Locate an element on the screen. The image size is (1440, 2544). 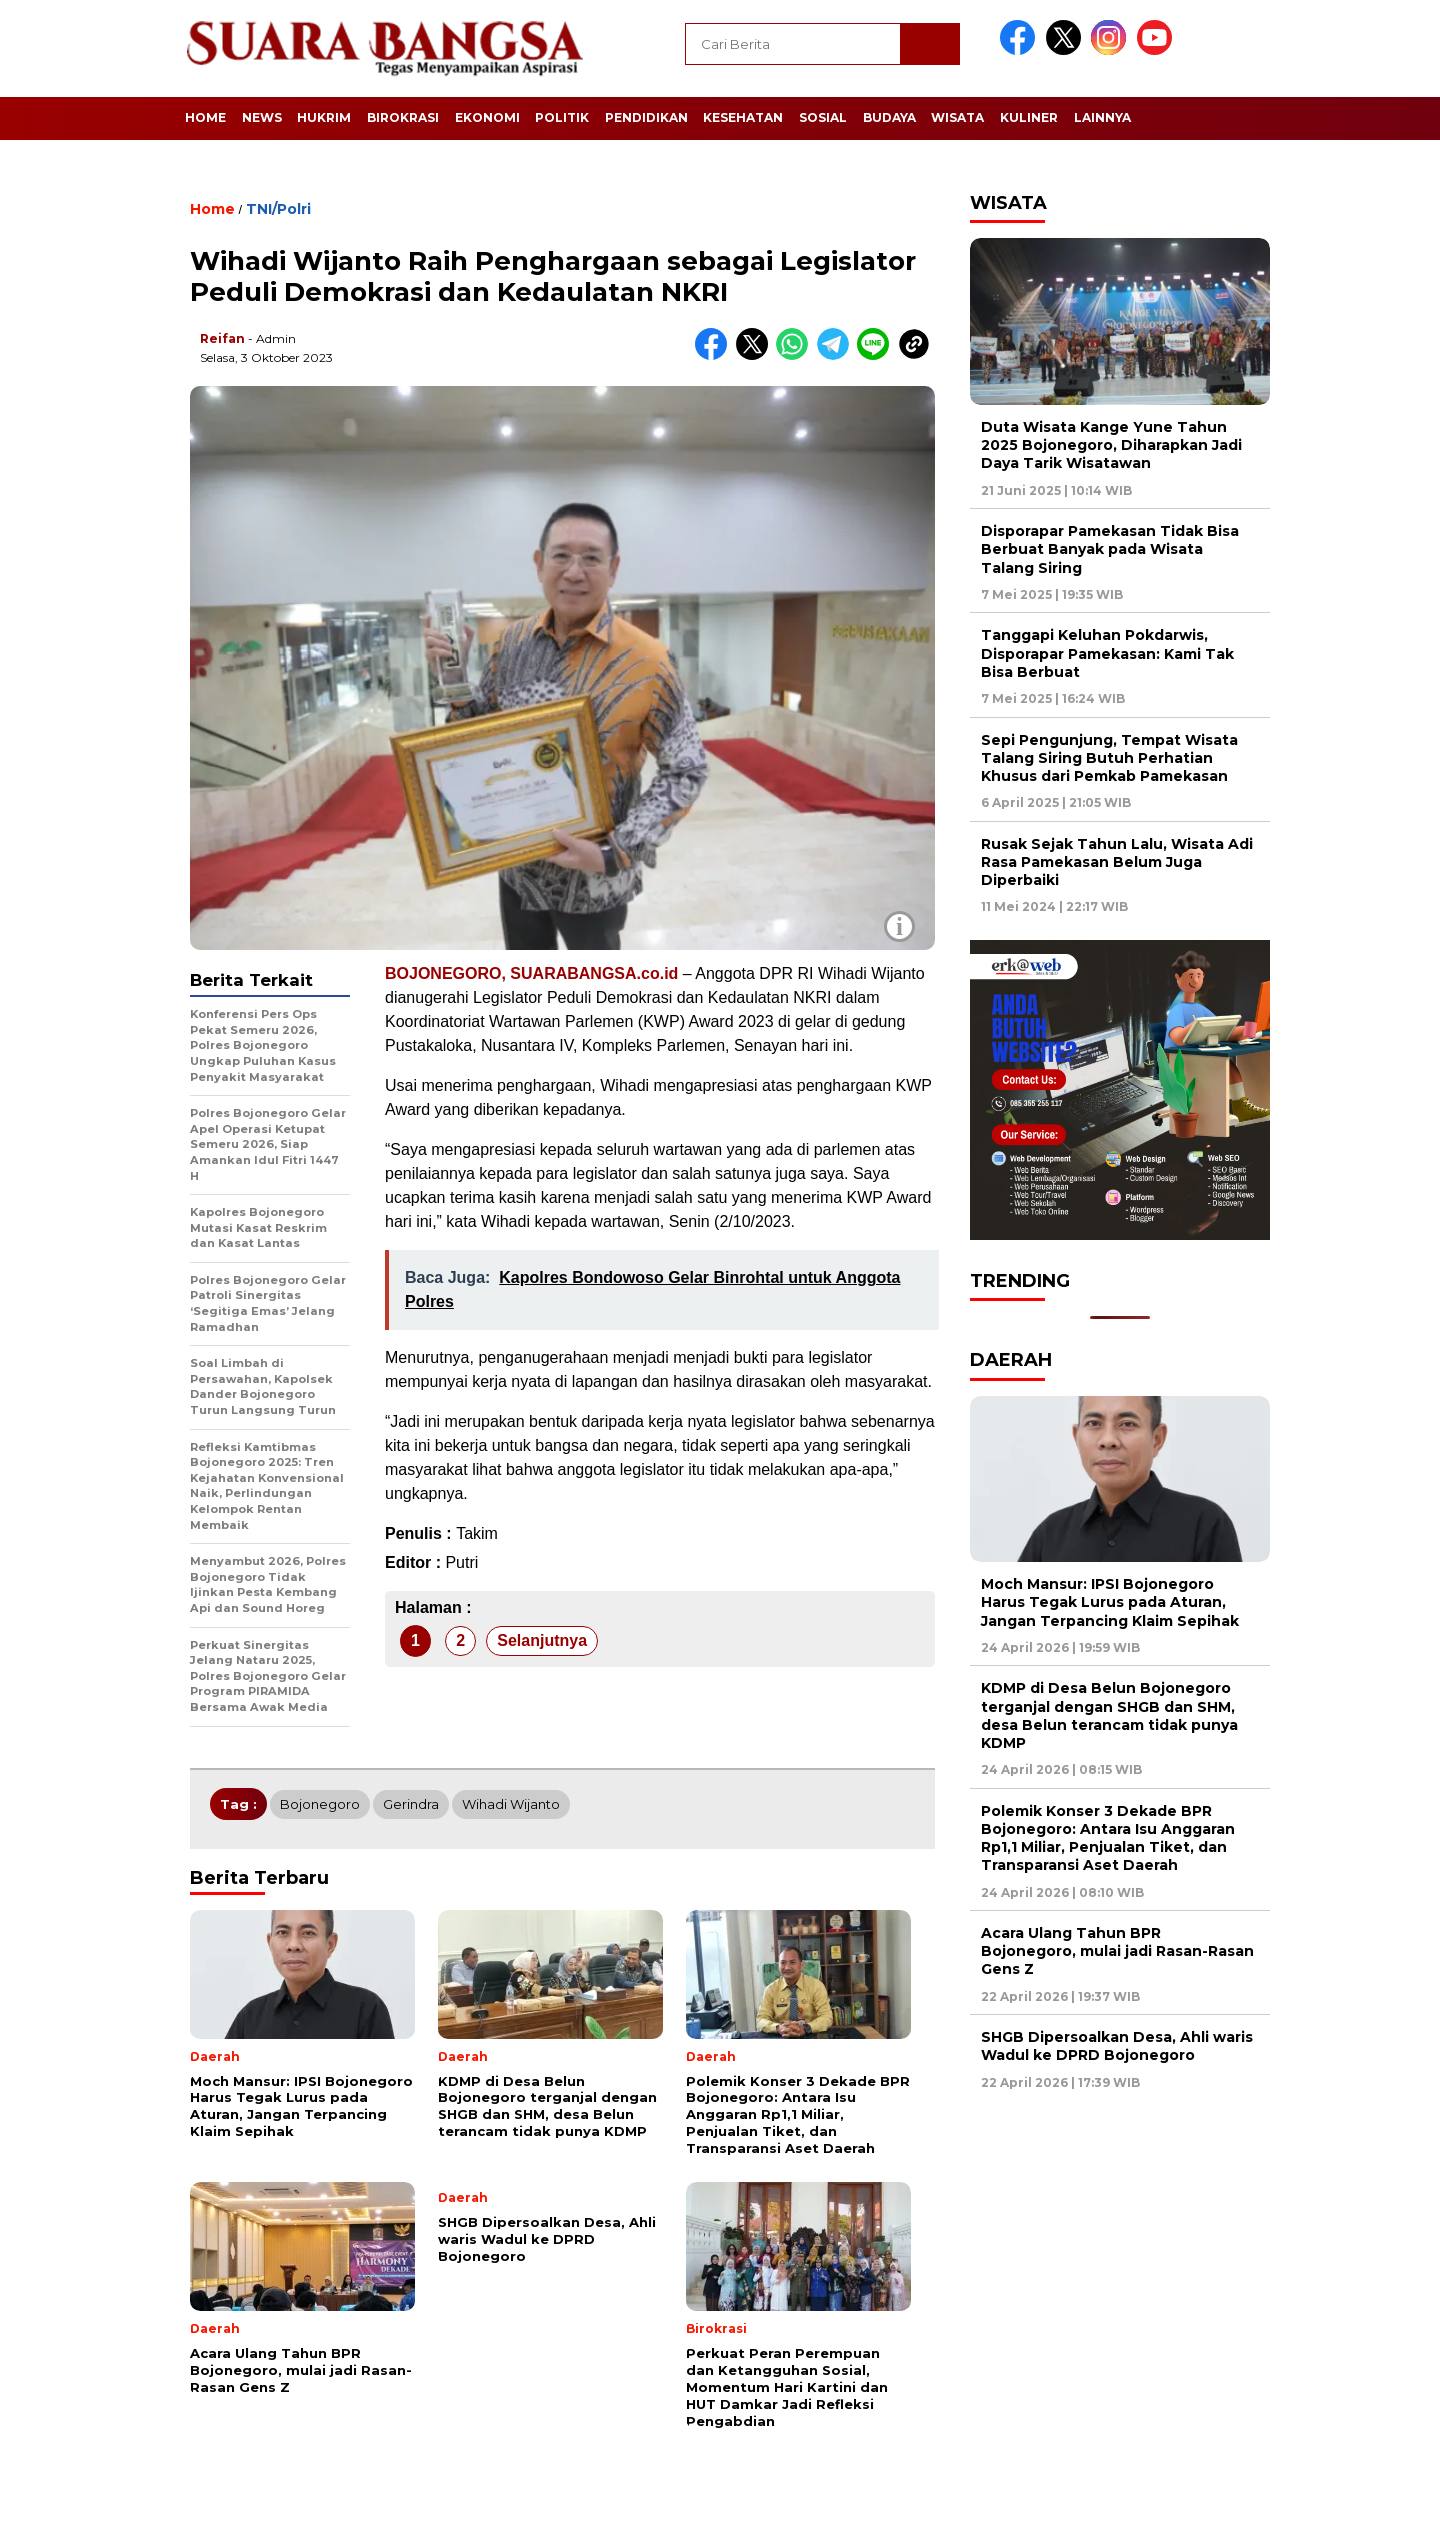
Moch Mansur: IPSI Bojonegoro Harus Tegak Lurus pada Aturan, Jangan Terpancing Klaim Sepihak is located at coordinates (1110, 1602).